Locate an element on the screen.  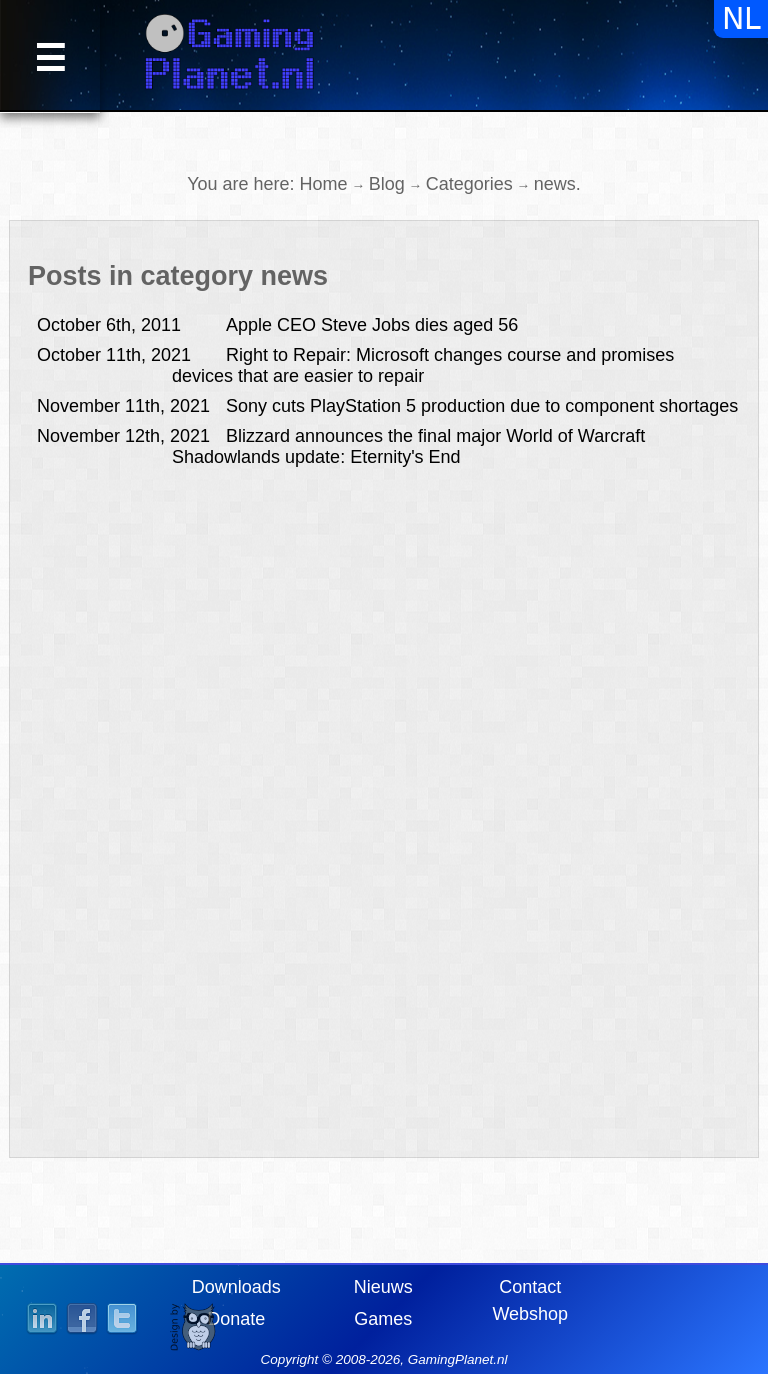
Categories is located at coordinates (469, 184).